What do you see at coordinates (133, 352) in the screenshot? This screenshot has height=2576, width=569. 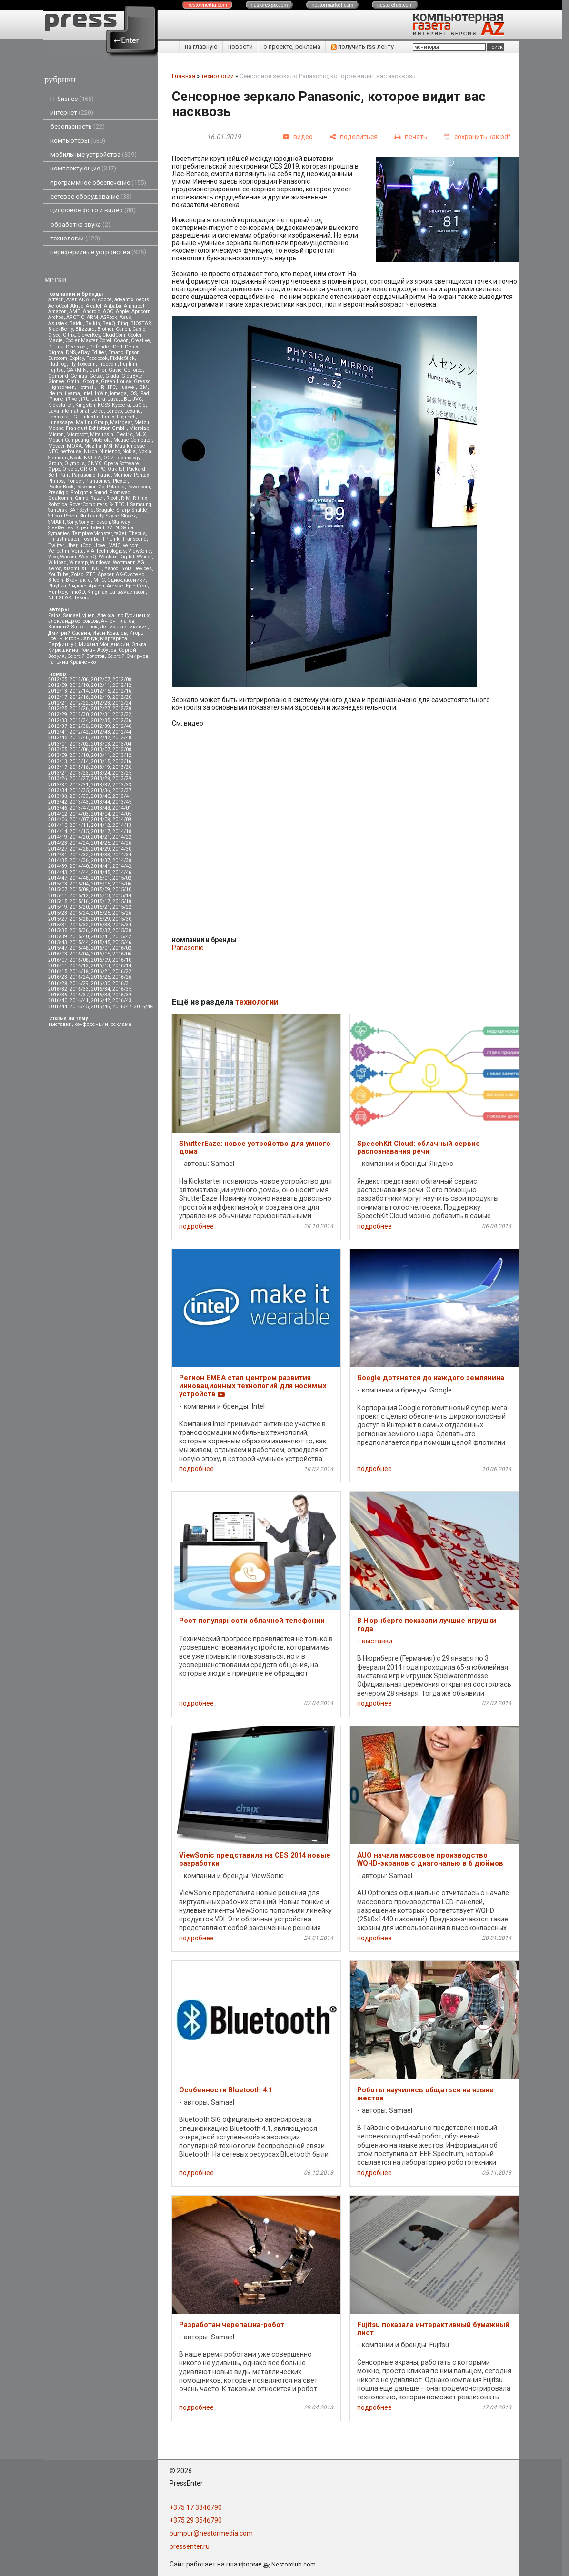 I see `Epson` at bounding box center [133, 352].